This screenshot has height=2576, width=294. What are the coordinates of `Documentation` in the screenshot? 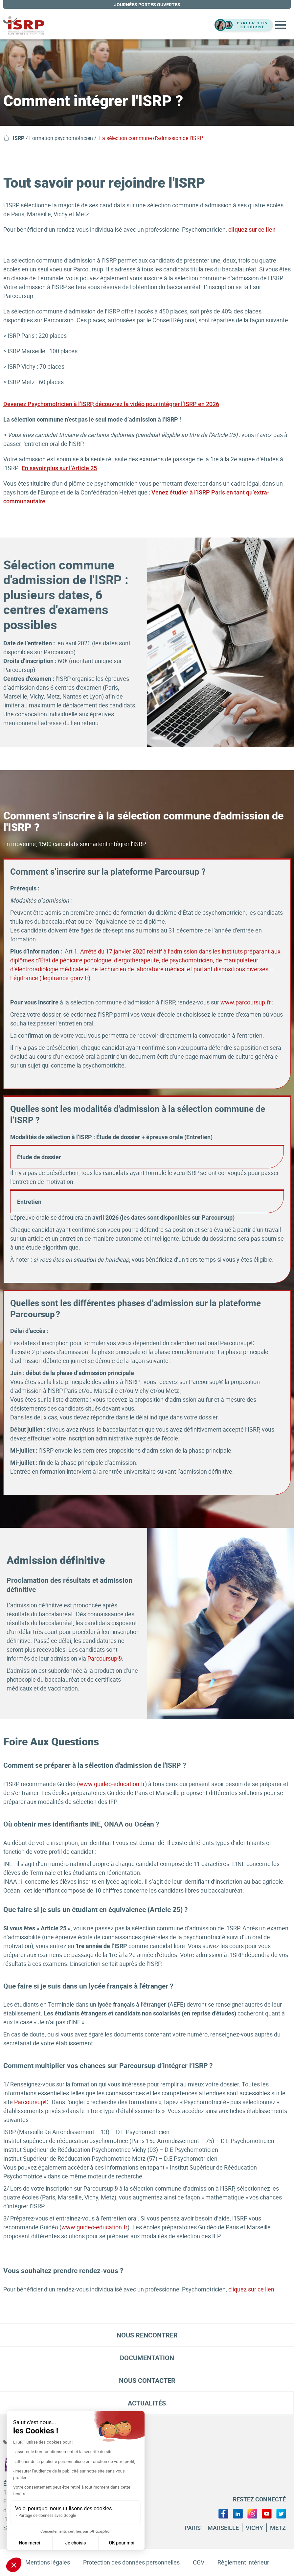 It's located at (147, 2357).